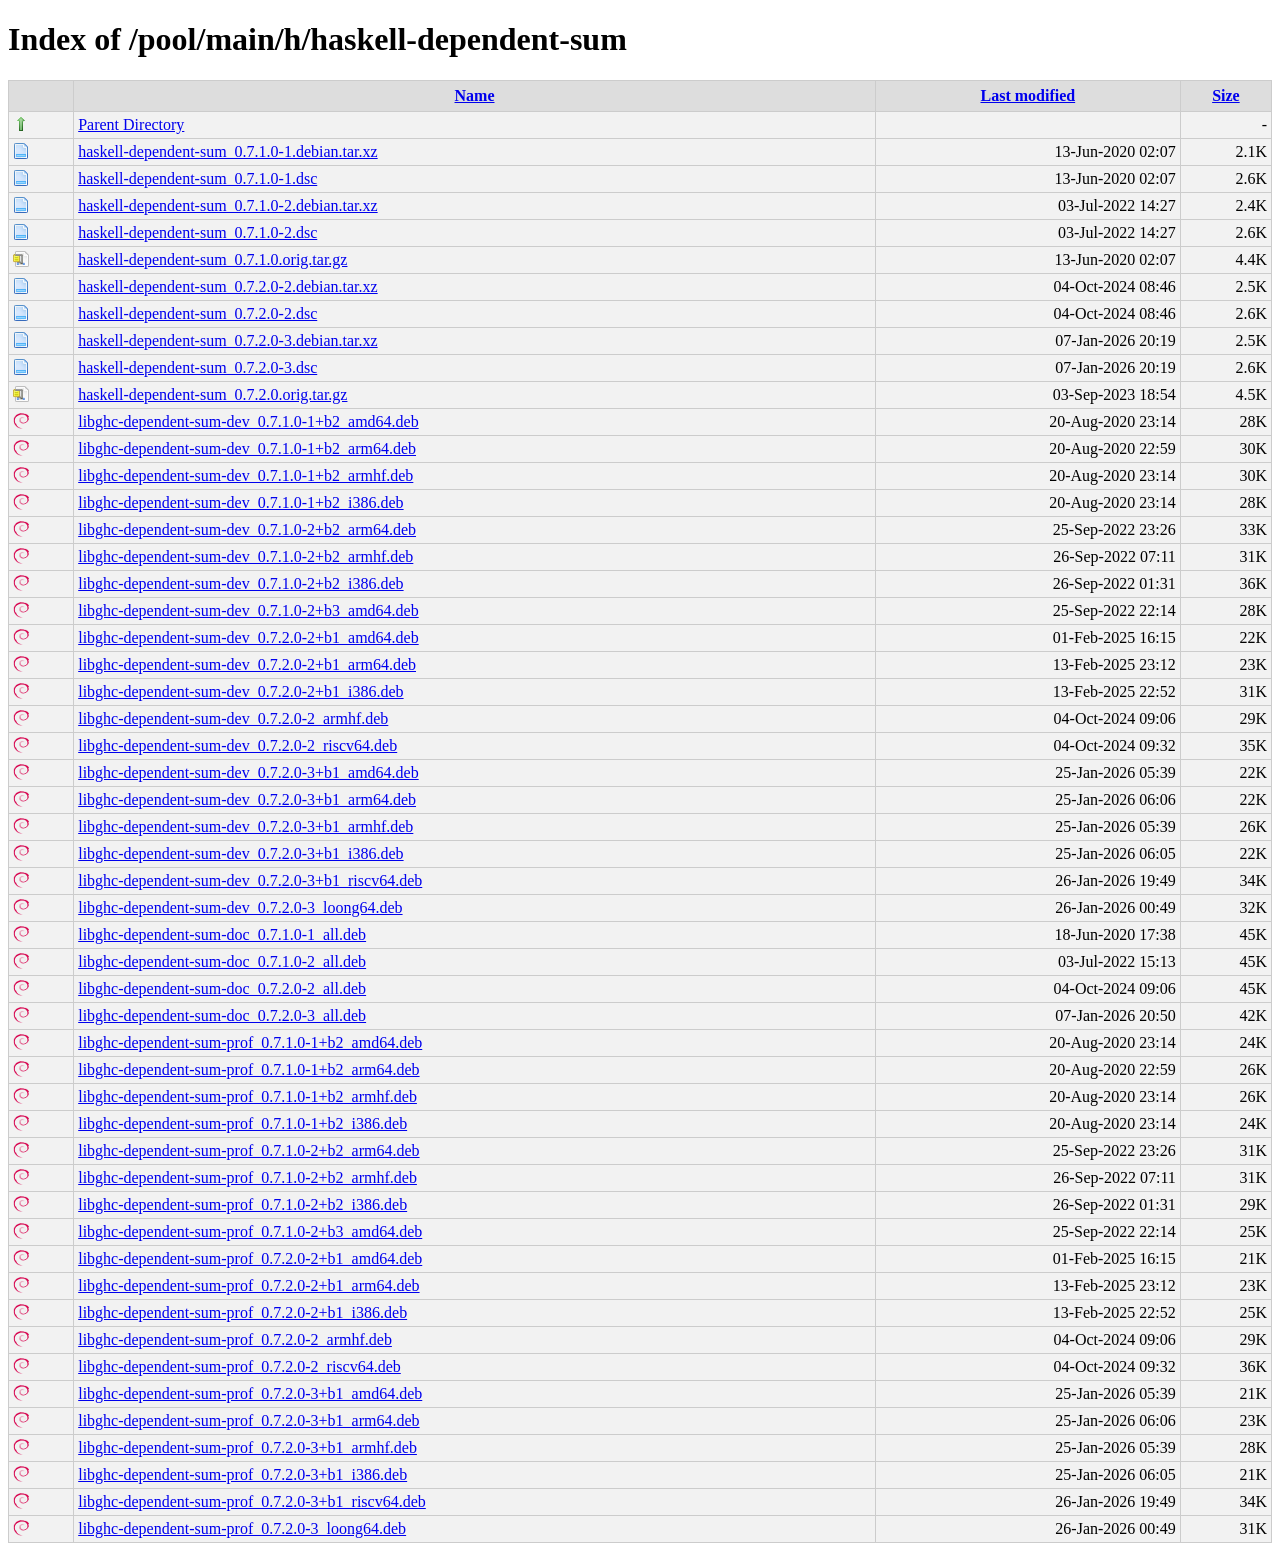 The width and height of the screenshot is (1280, 1551). Describe the element at coordinates (131, 124) in the screenshot. I see `Parent Directory` at that location.